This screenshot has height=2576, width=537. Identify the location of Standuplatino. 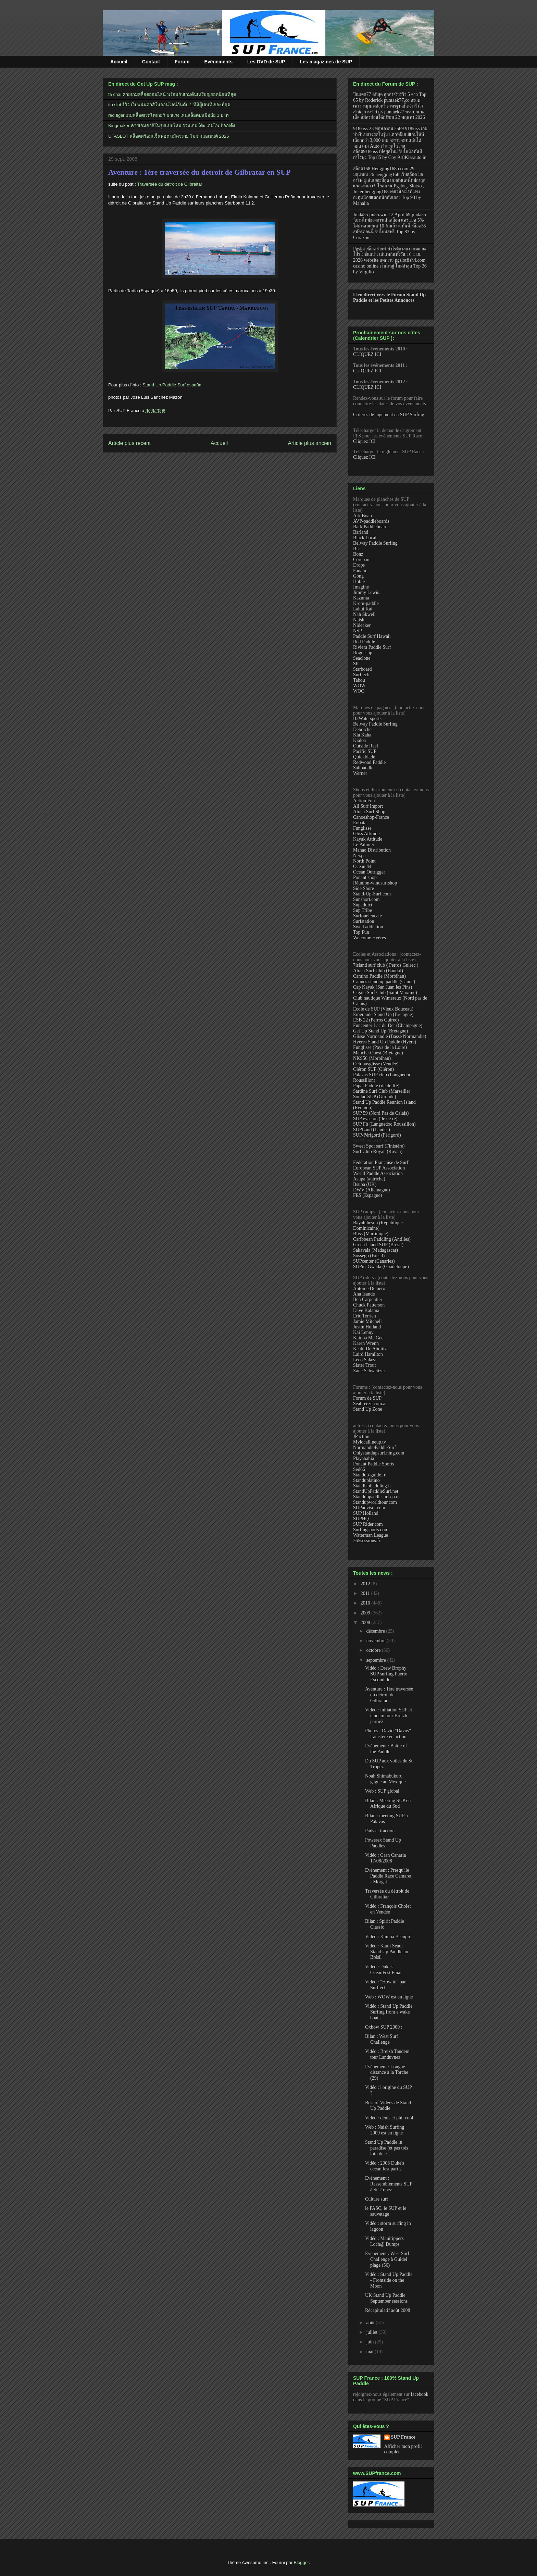
(366, 1480).